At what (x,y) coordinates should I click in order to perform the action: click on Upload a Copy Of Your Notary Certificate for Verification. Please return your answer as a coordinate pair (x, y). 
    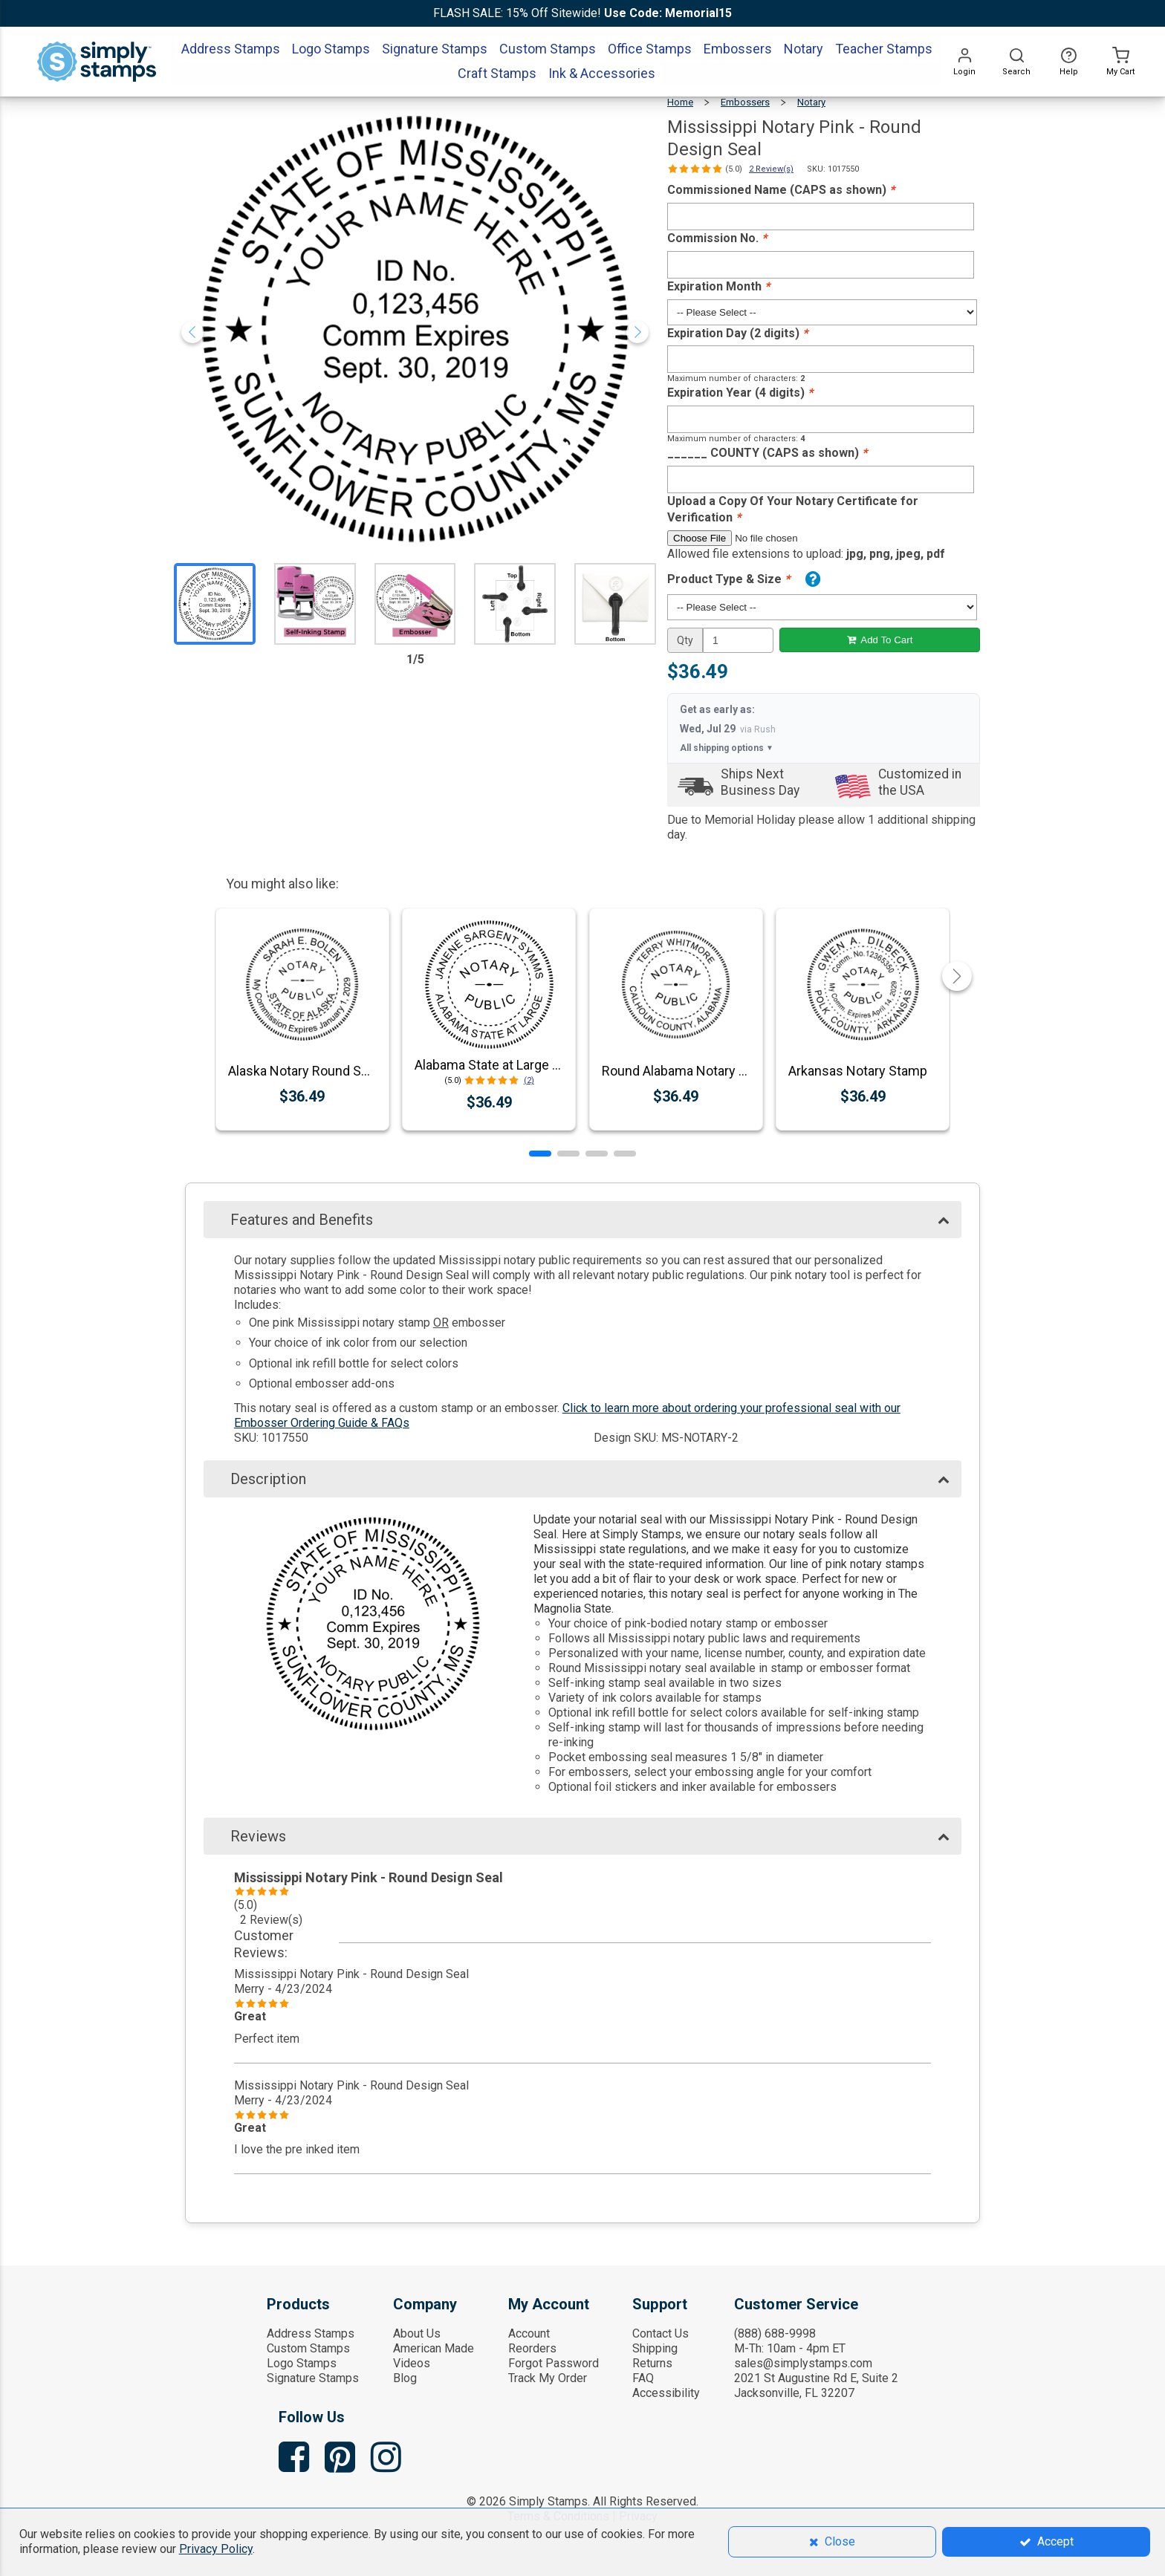
    Looking at the image, I should click on (792, 509).